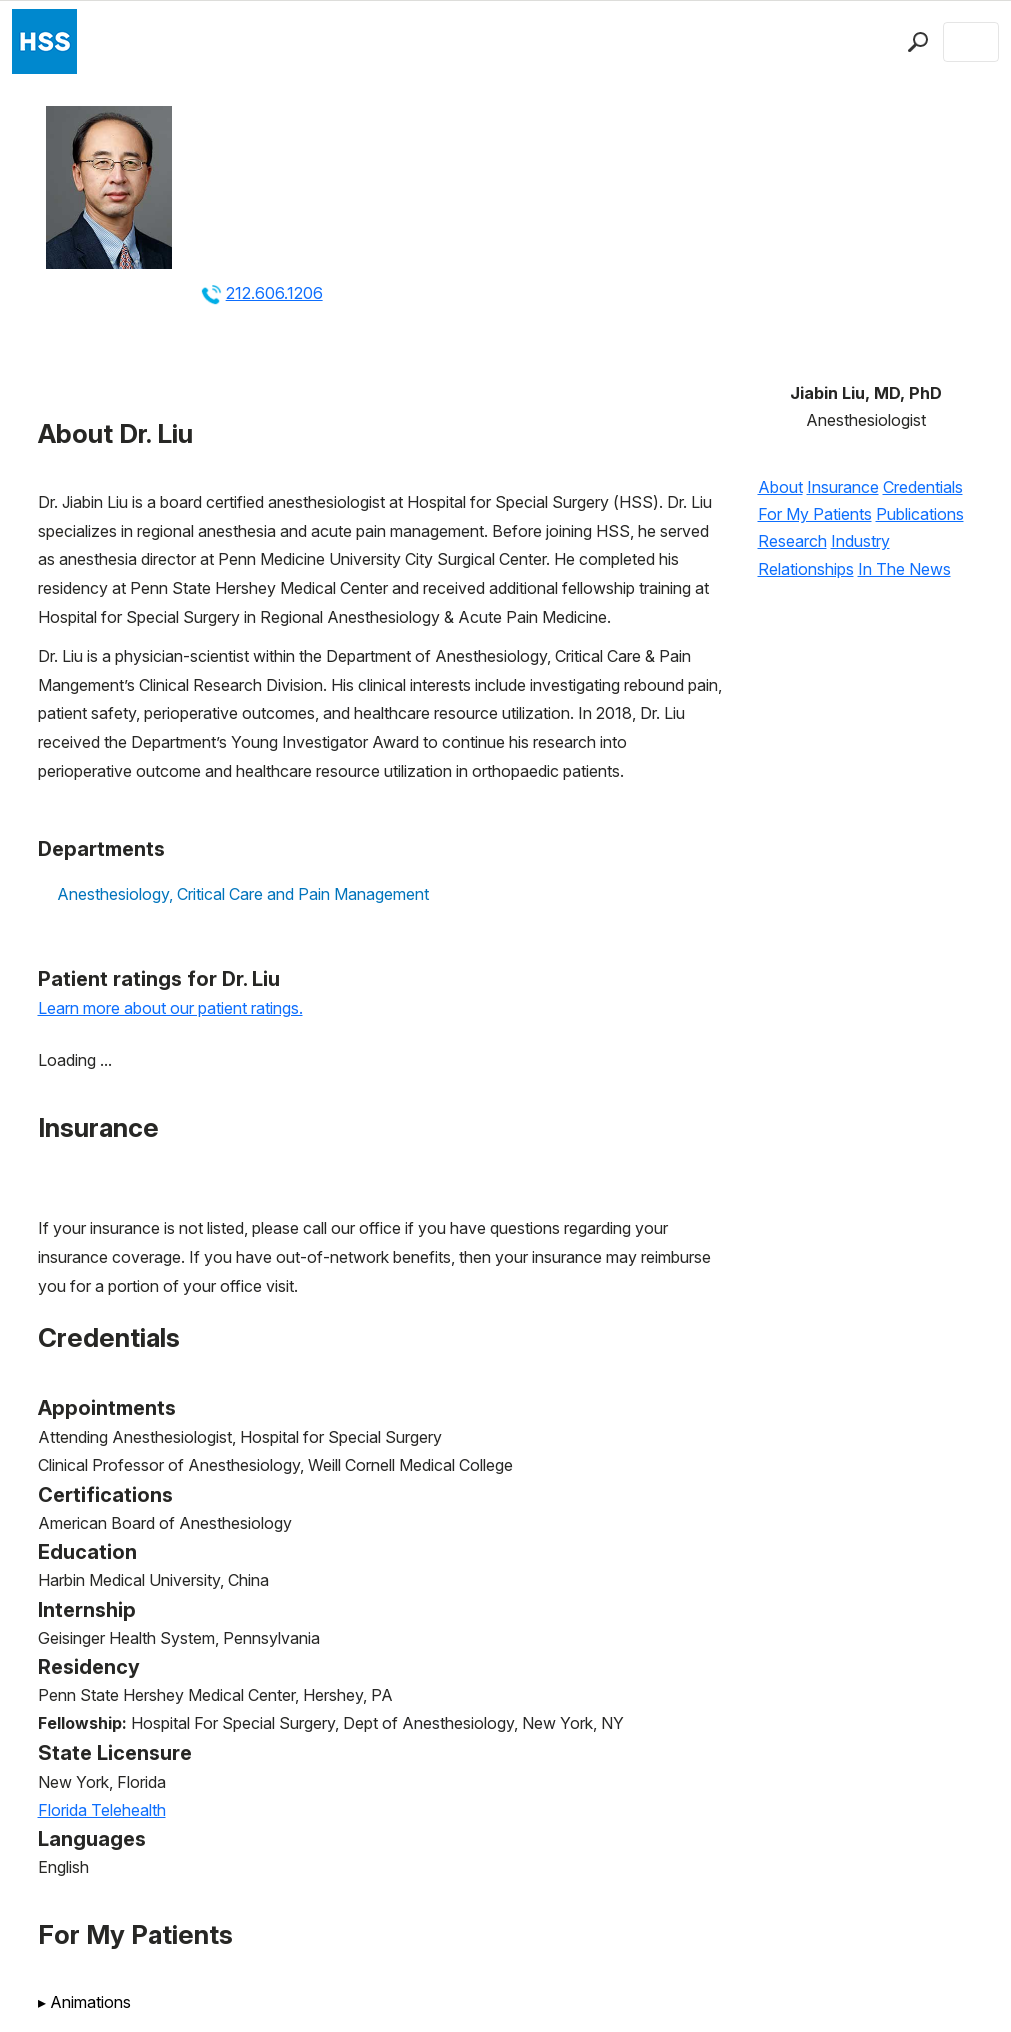  Describe the element at coordinates (170, 1008) in the screenshot. I see `Learn more about our patient ratings.` at that location.